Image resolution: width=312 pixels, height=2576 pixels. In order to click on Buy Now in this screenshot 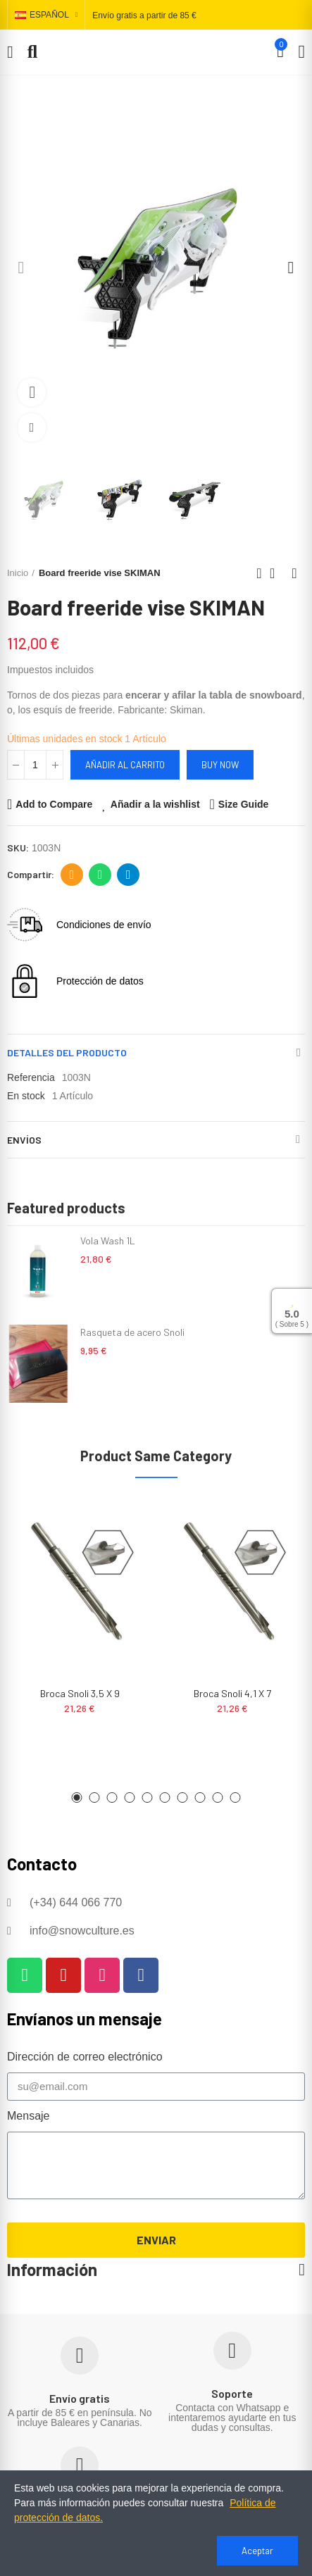, I will do `click(220, 764)`.